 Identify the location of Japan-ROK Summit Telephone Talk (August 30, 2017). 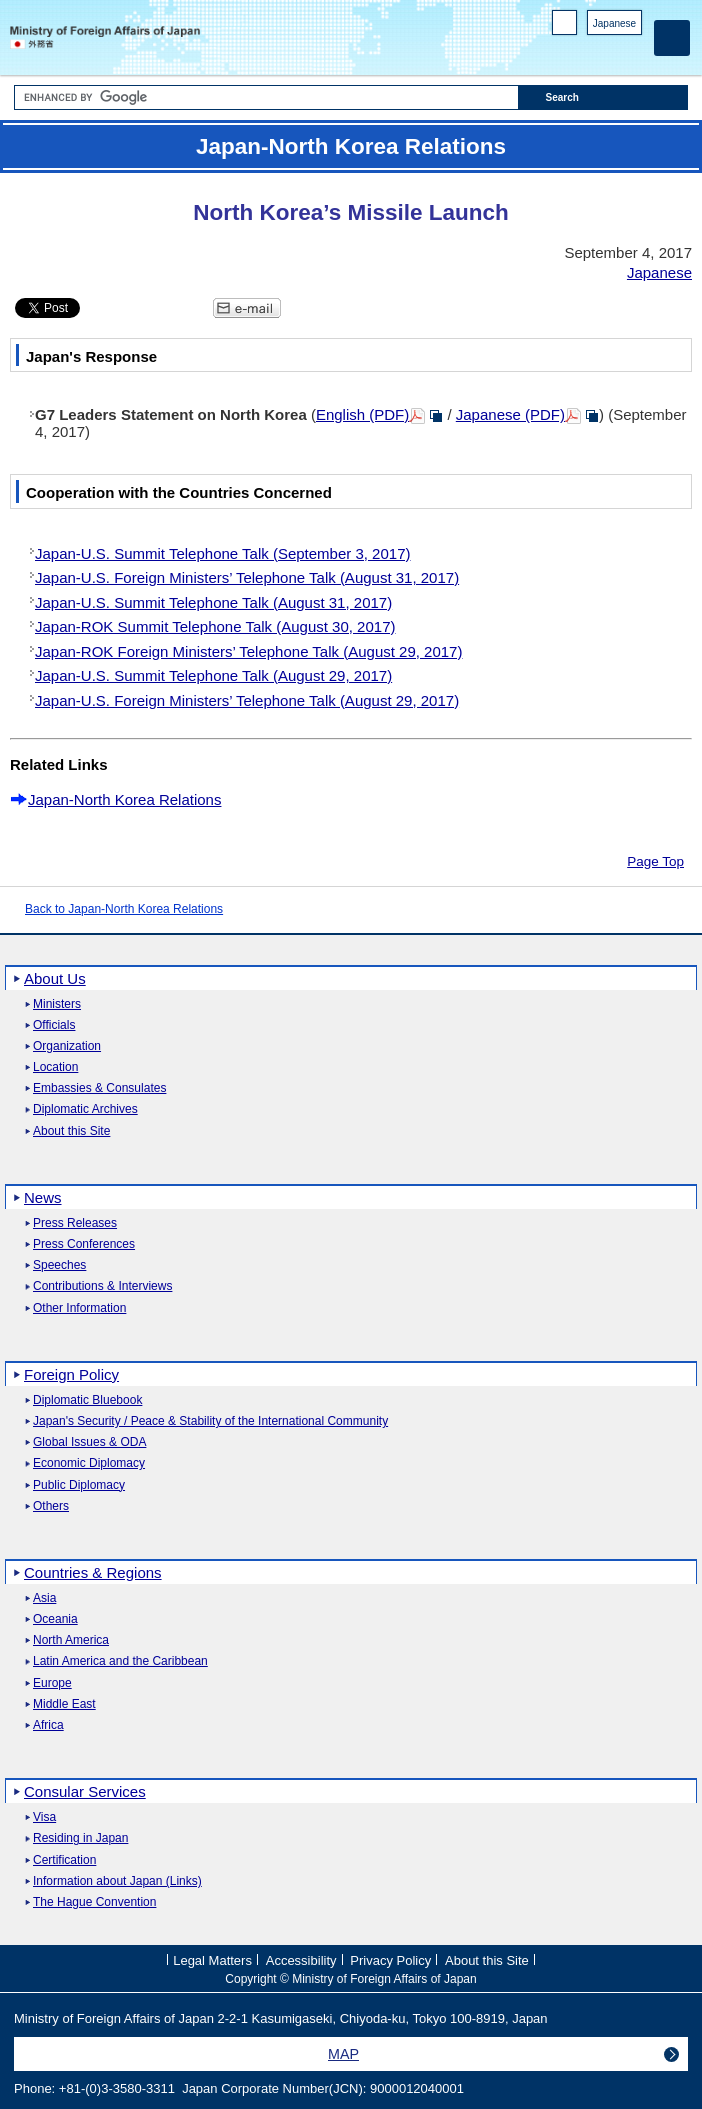
(215, 626).